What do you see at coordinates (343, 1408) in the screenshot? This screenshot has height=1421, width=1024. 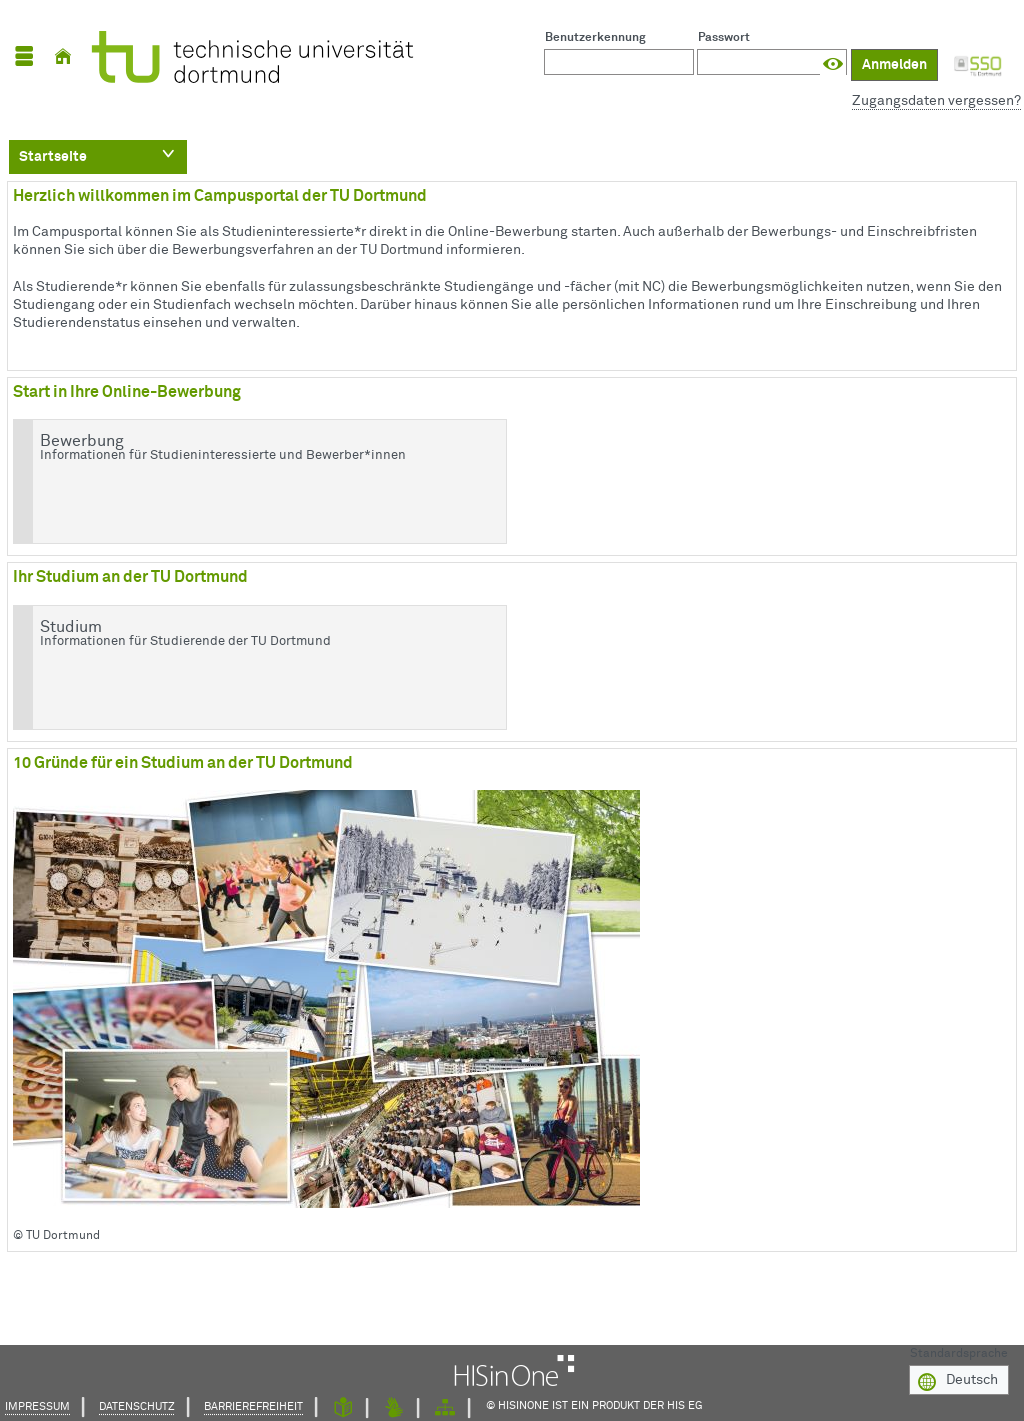 I see `[Leichte Sprache]` at bounding box center [343, 1408].